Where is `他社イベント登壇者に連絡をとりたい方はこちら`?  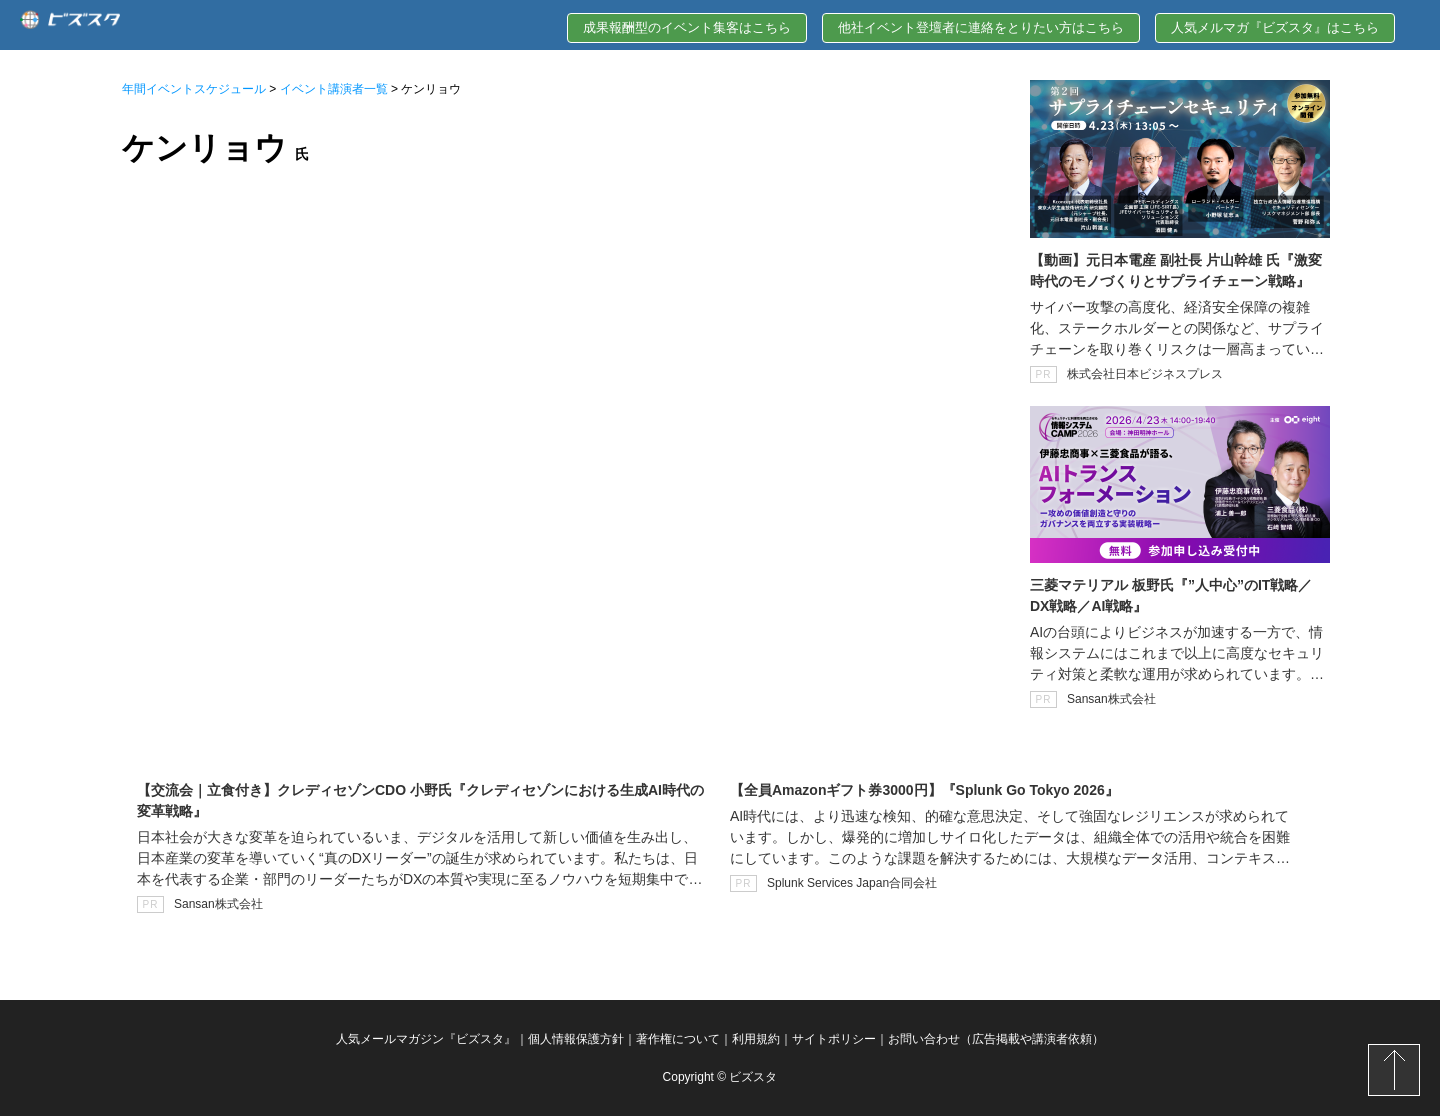 他社イベント登壇者に連絡をとりたい方はこちら is located at coordinates (981, 27).